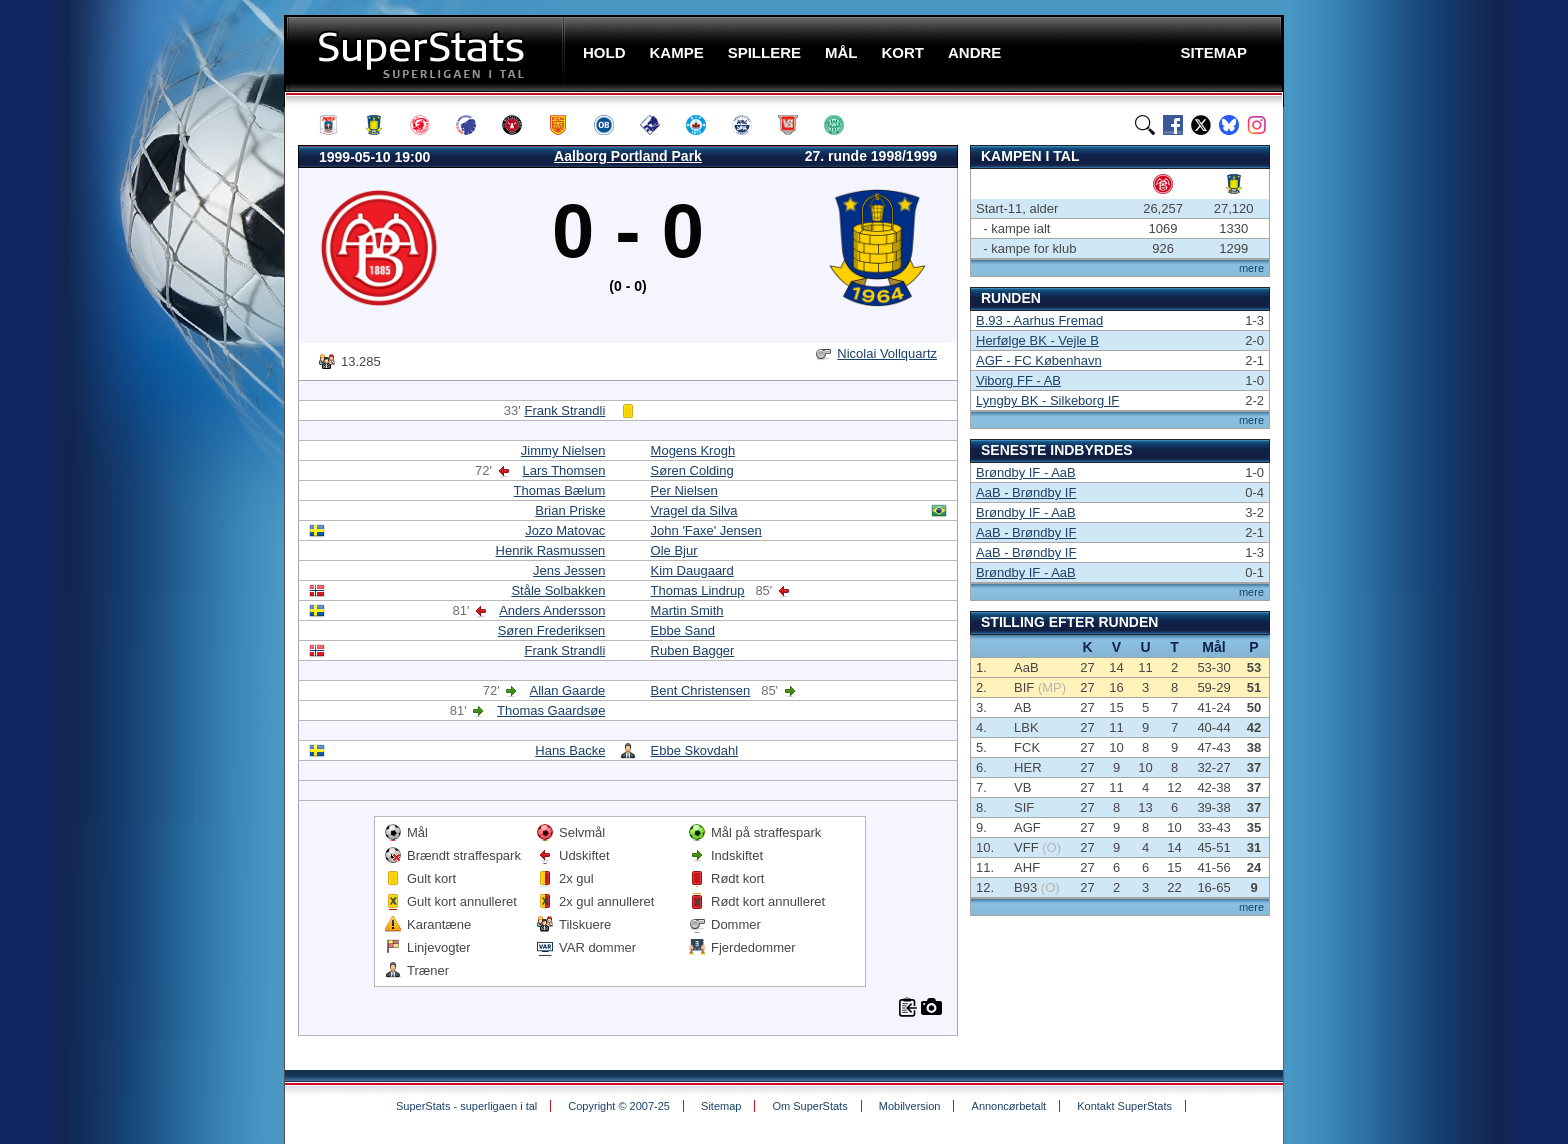  Describe the element at coordinates (1018, 380) in the screenshot. I see `Viborg FF - AB` at that location.